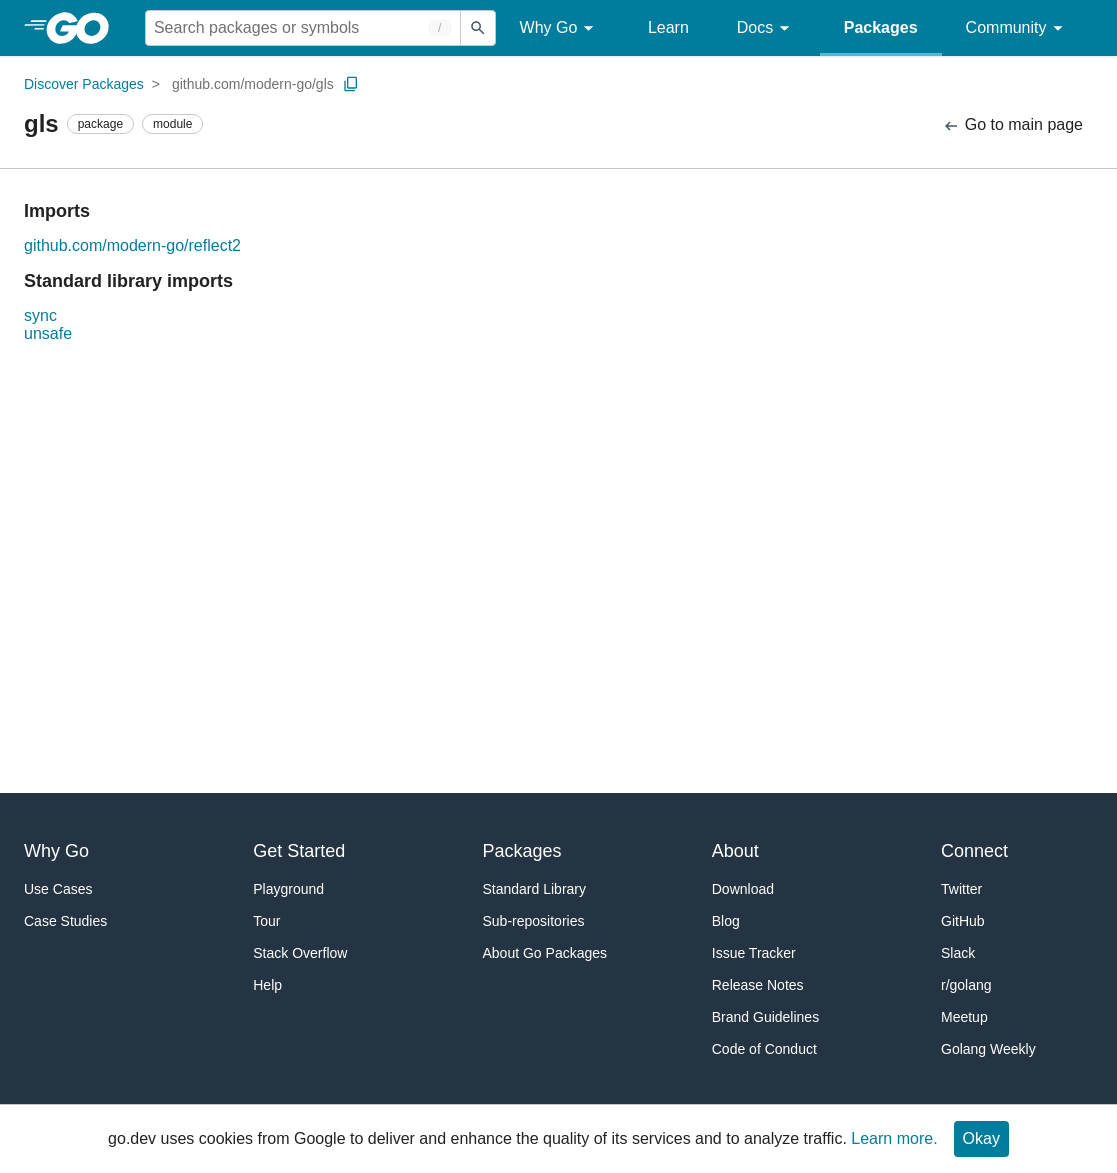  Describe the element at coordinates (478, 28) in the screenshot. I see `[Submit search]` at that location.